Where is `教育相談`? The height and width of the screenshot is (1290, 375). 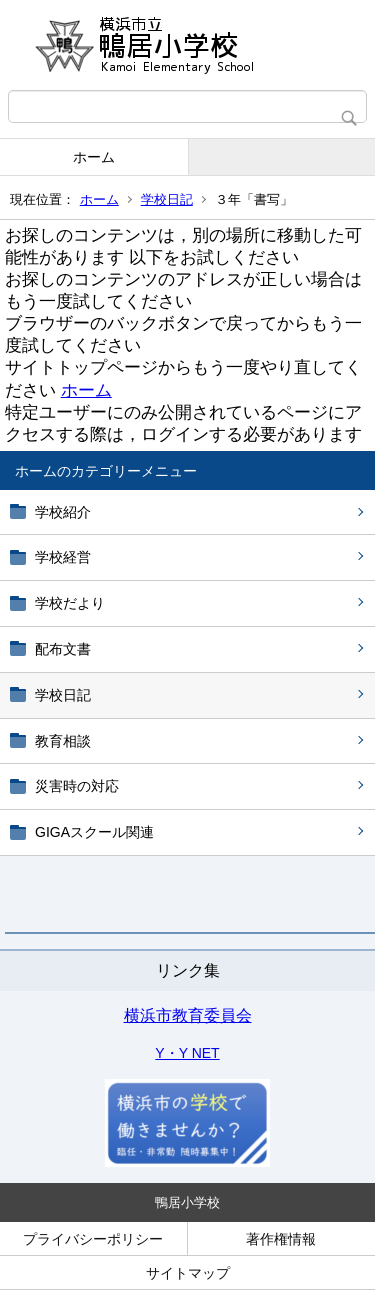
教育相談 is located at coordinates (63, 741).